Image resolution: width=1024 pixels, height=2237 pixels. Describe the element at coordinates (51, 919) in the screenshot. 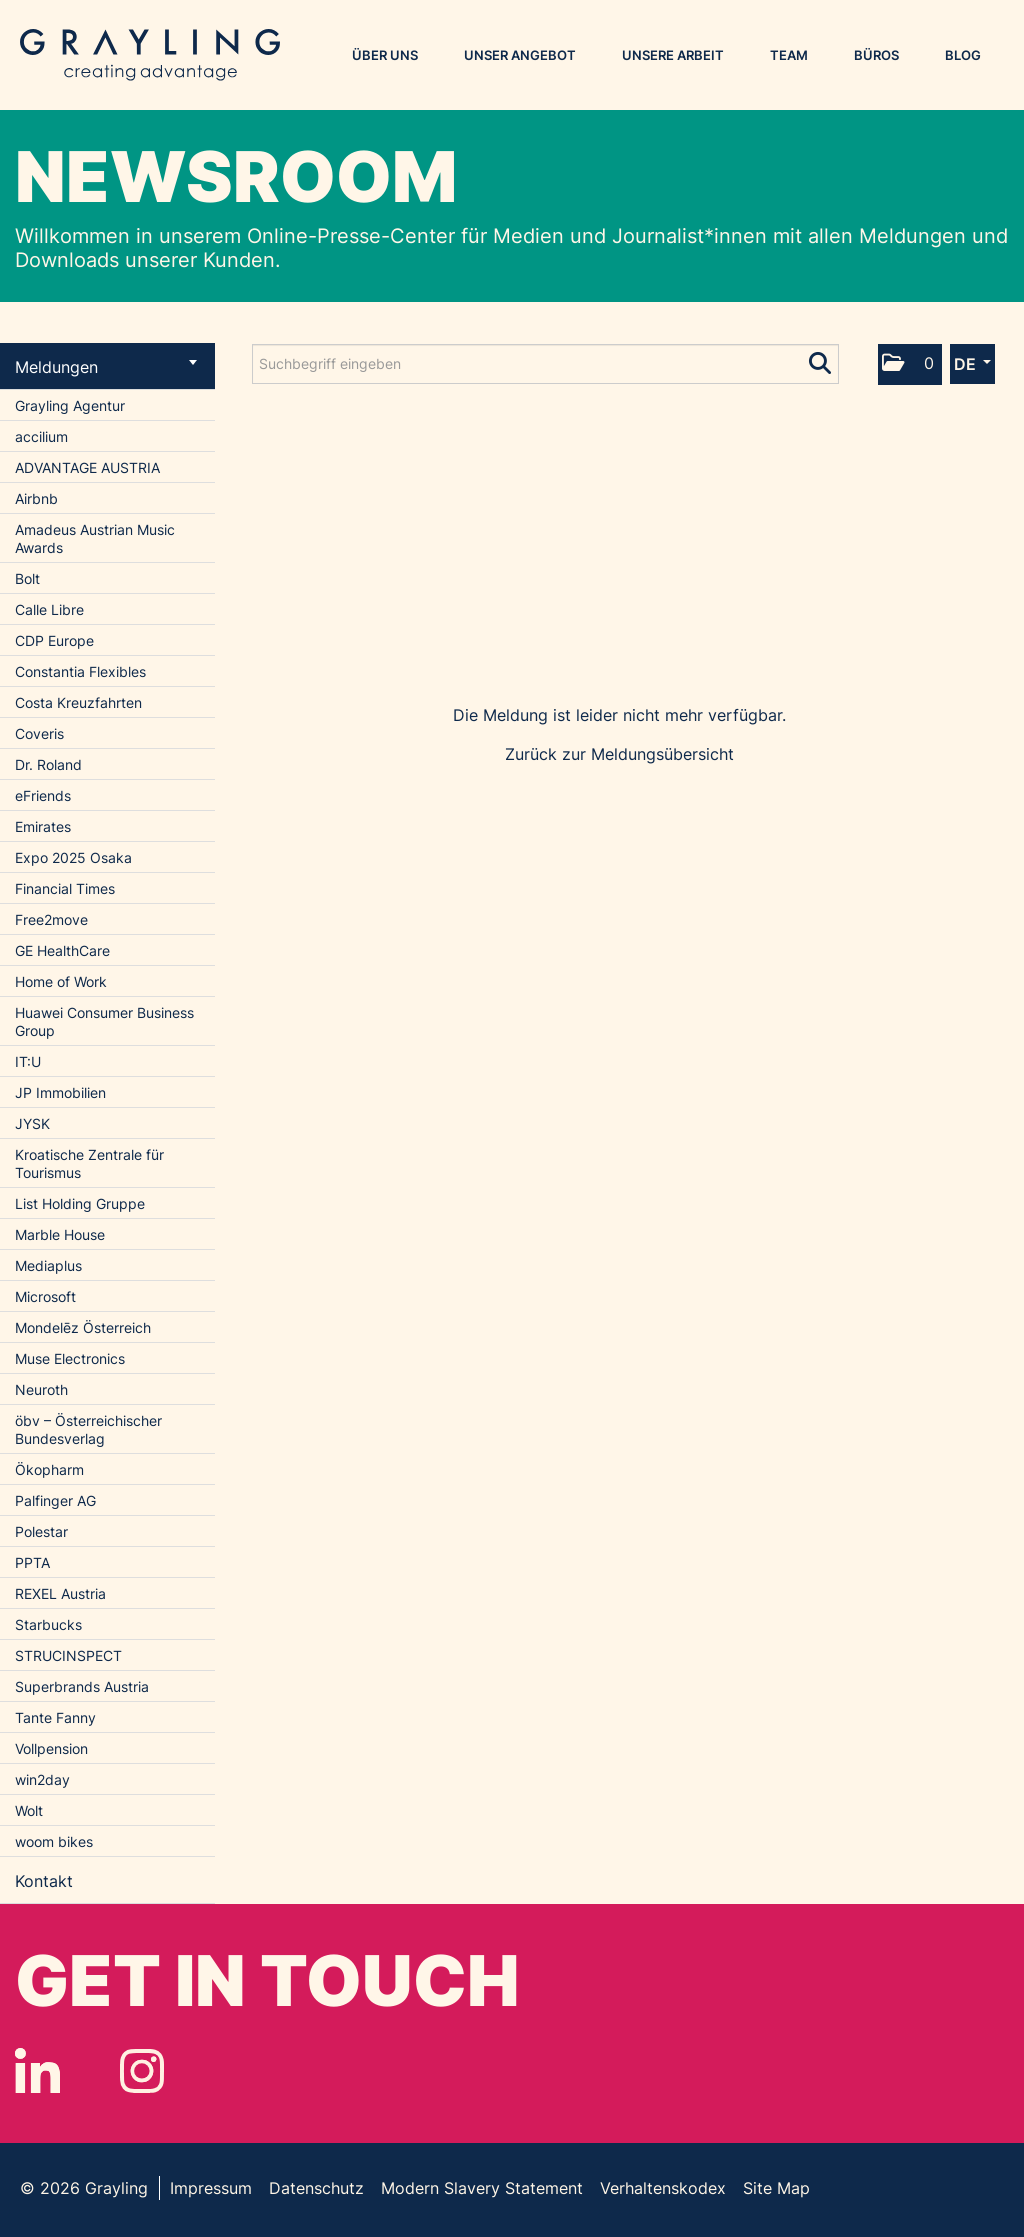

I see `Free2move` at that location.